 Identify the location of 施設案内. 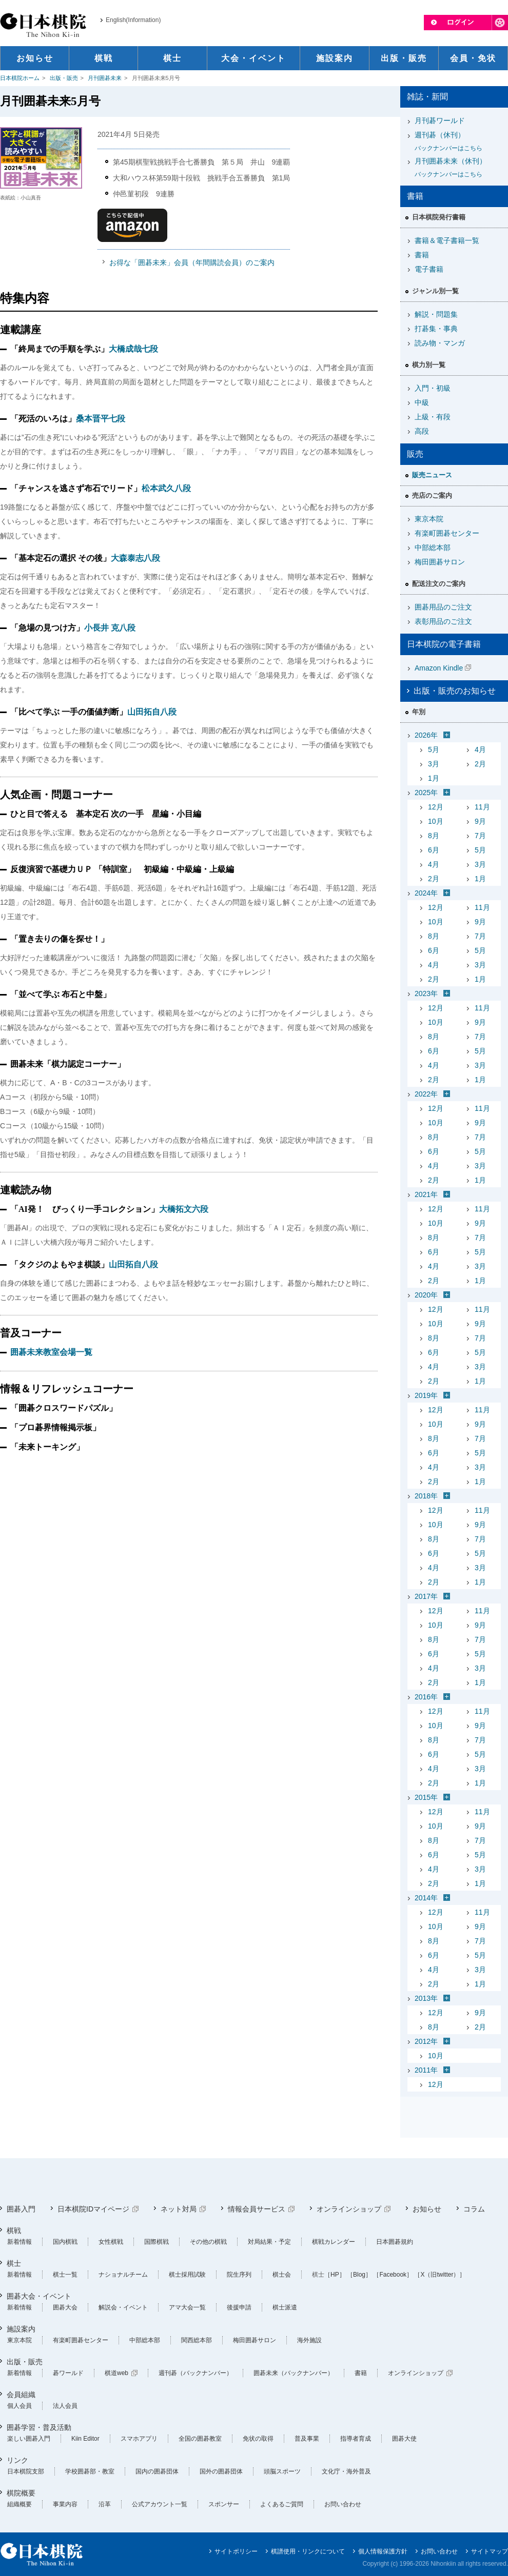
(21, 2329).